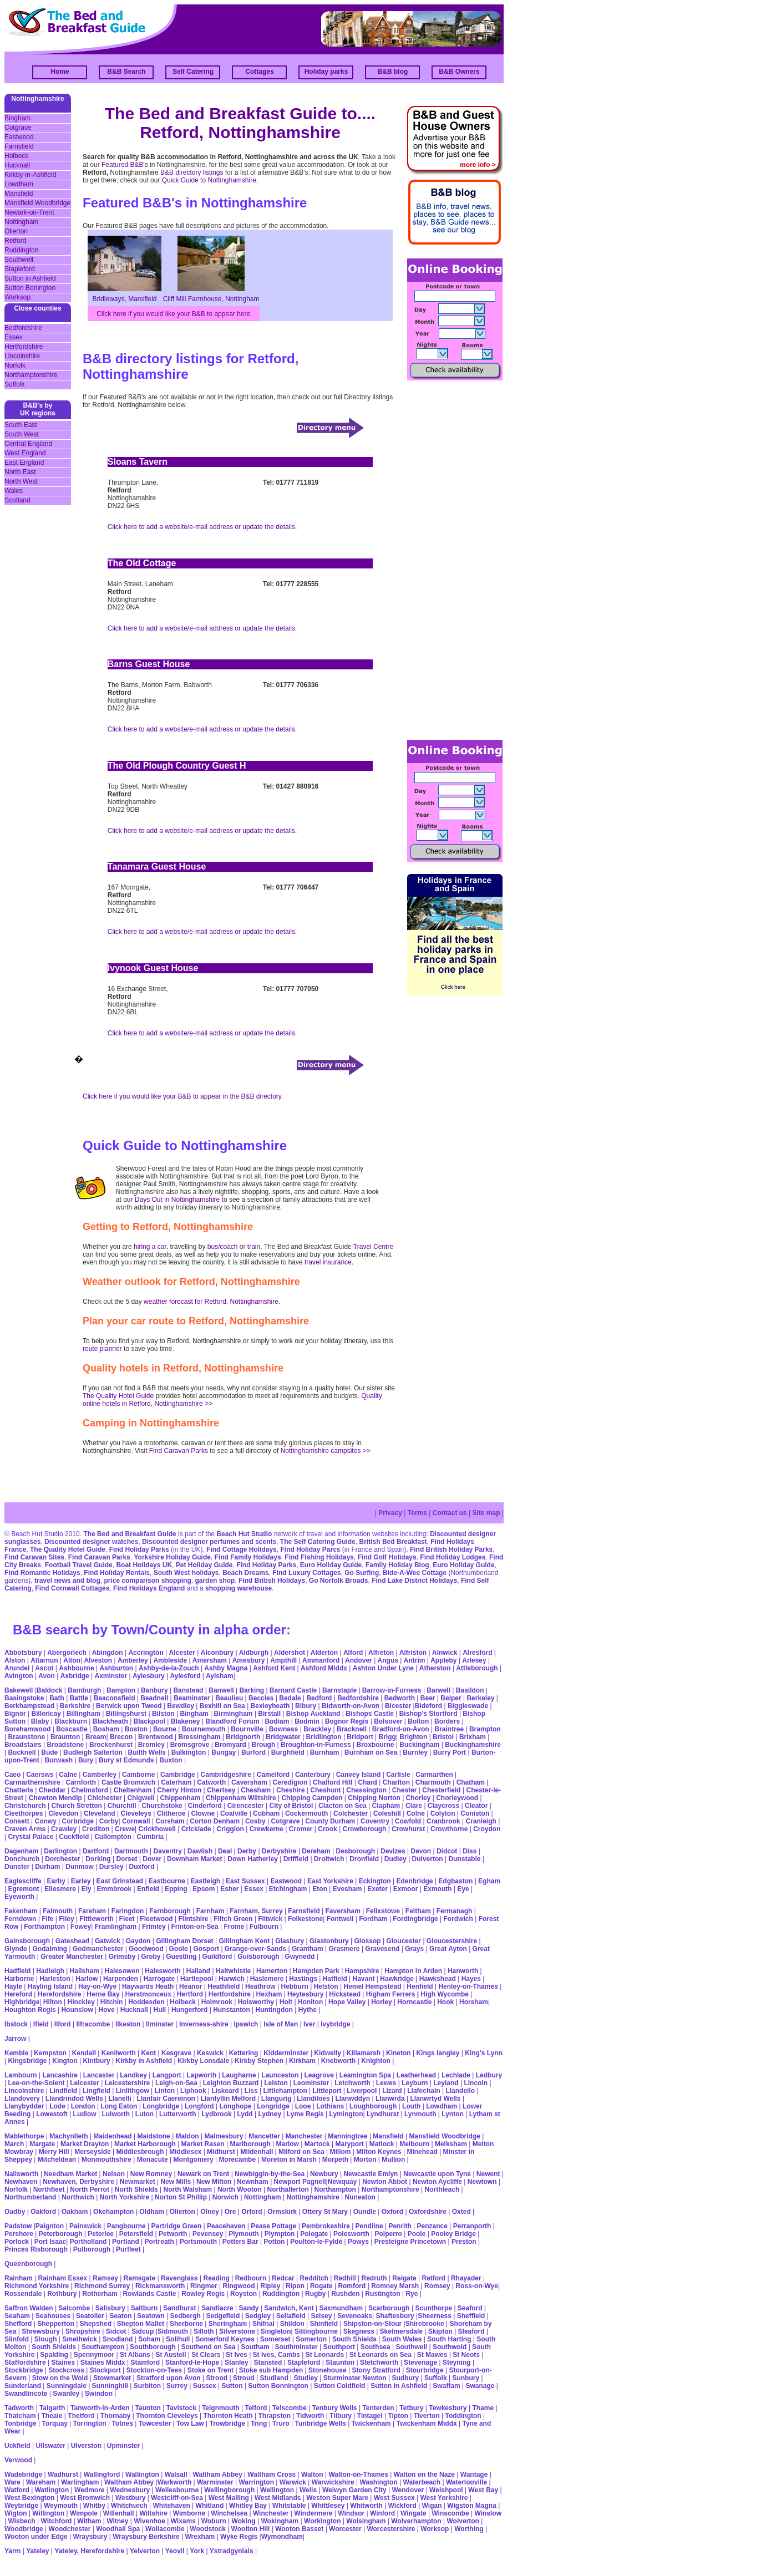 The width and height of the screenshot is (761, 2576). I want to click on Faringdon, so click(127, 1911).